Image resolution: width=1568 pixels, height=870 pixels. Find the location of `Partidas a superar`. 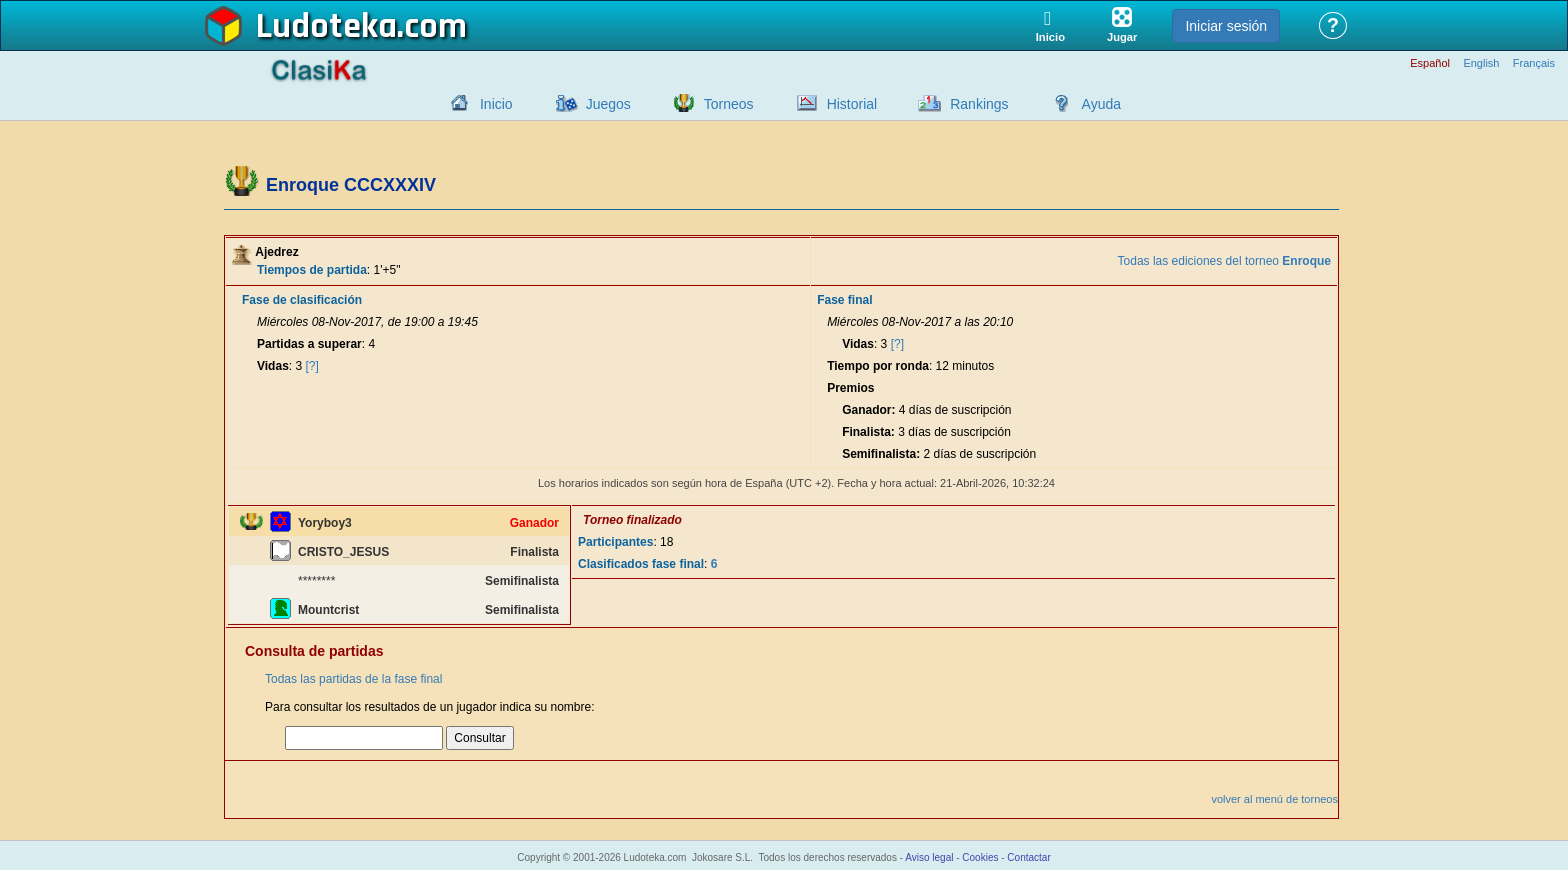

Partidas a superar is located at coordinates (309, 344).